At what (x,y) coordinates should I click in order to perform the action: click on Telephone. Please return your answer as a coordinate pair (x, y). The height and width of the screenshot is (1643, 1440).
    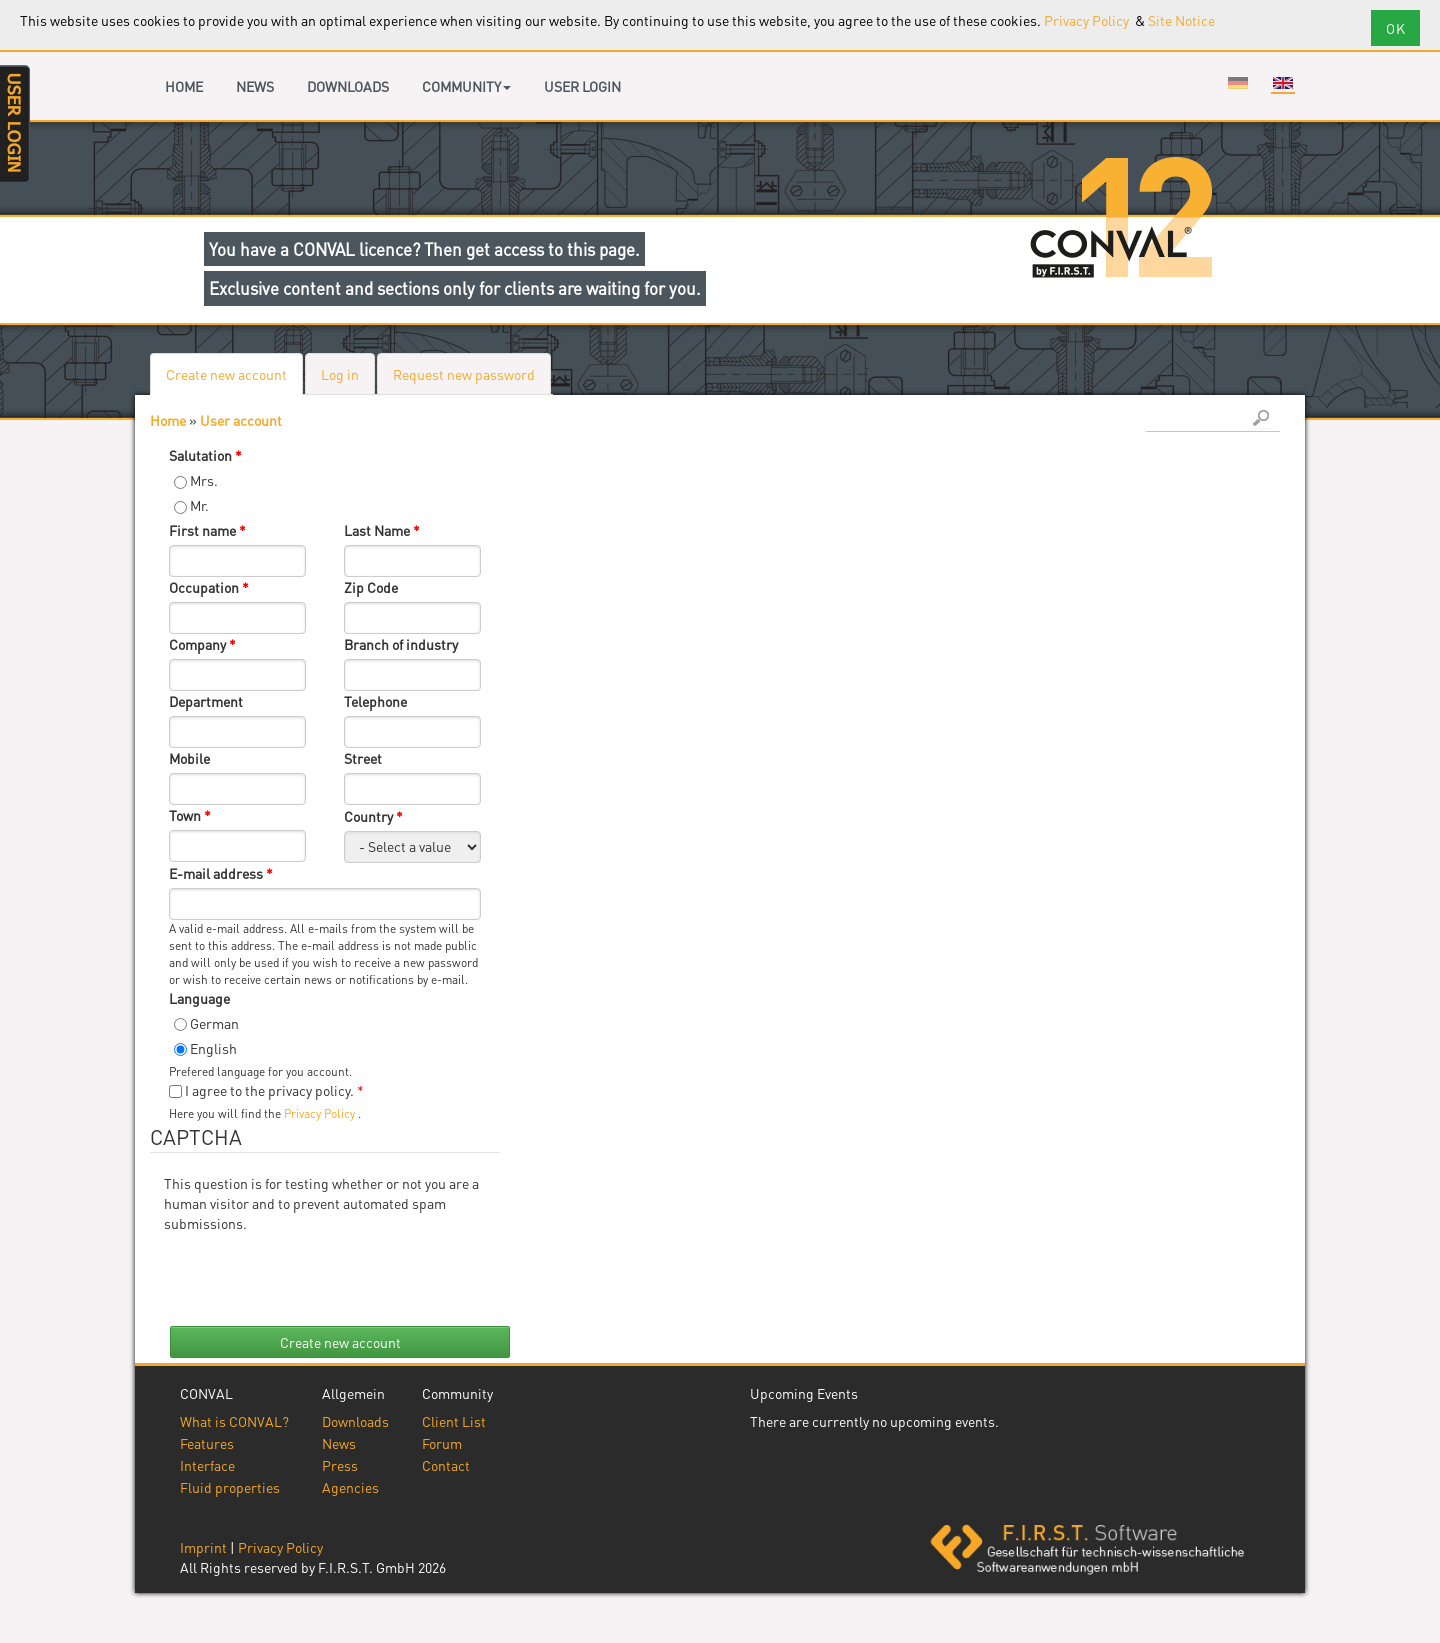
    Looking at the image, I should click on (375, 701).